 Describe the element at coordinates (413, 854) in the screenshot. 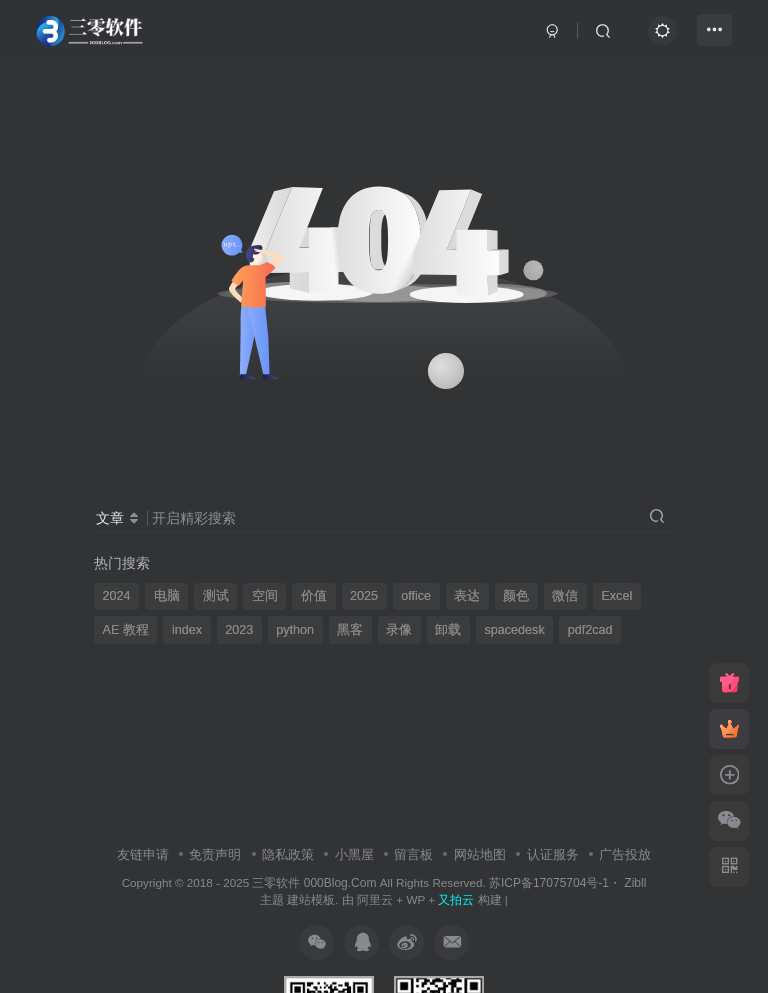

I see `留言板` at that location.